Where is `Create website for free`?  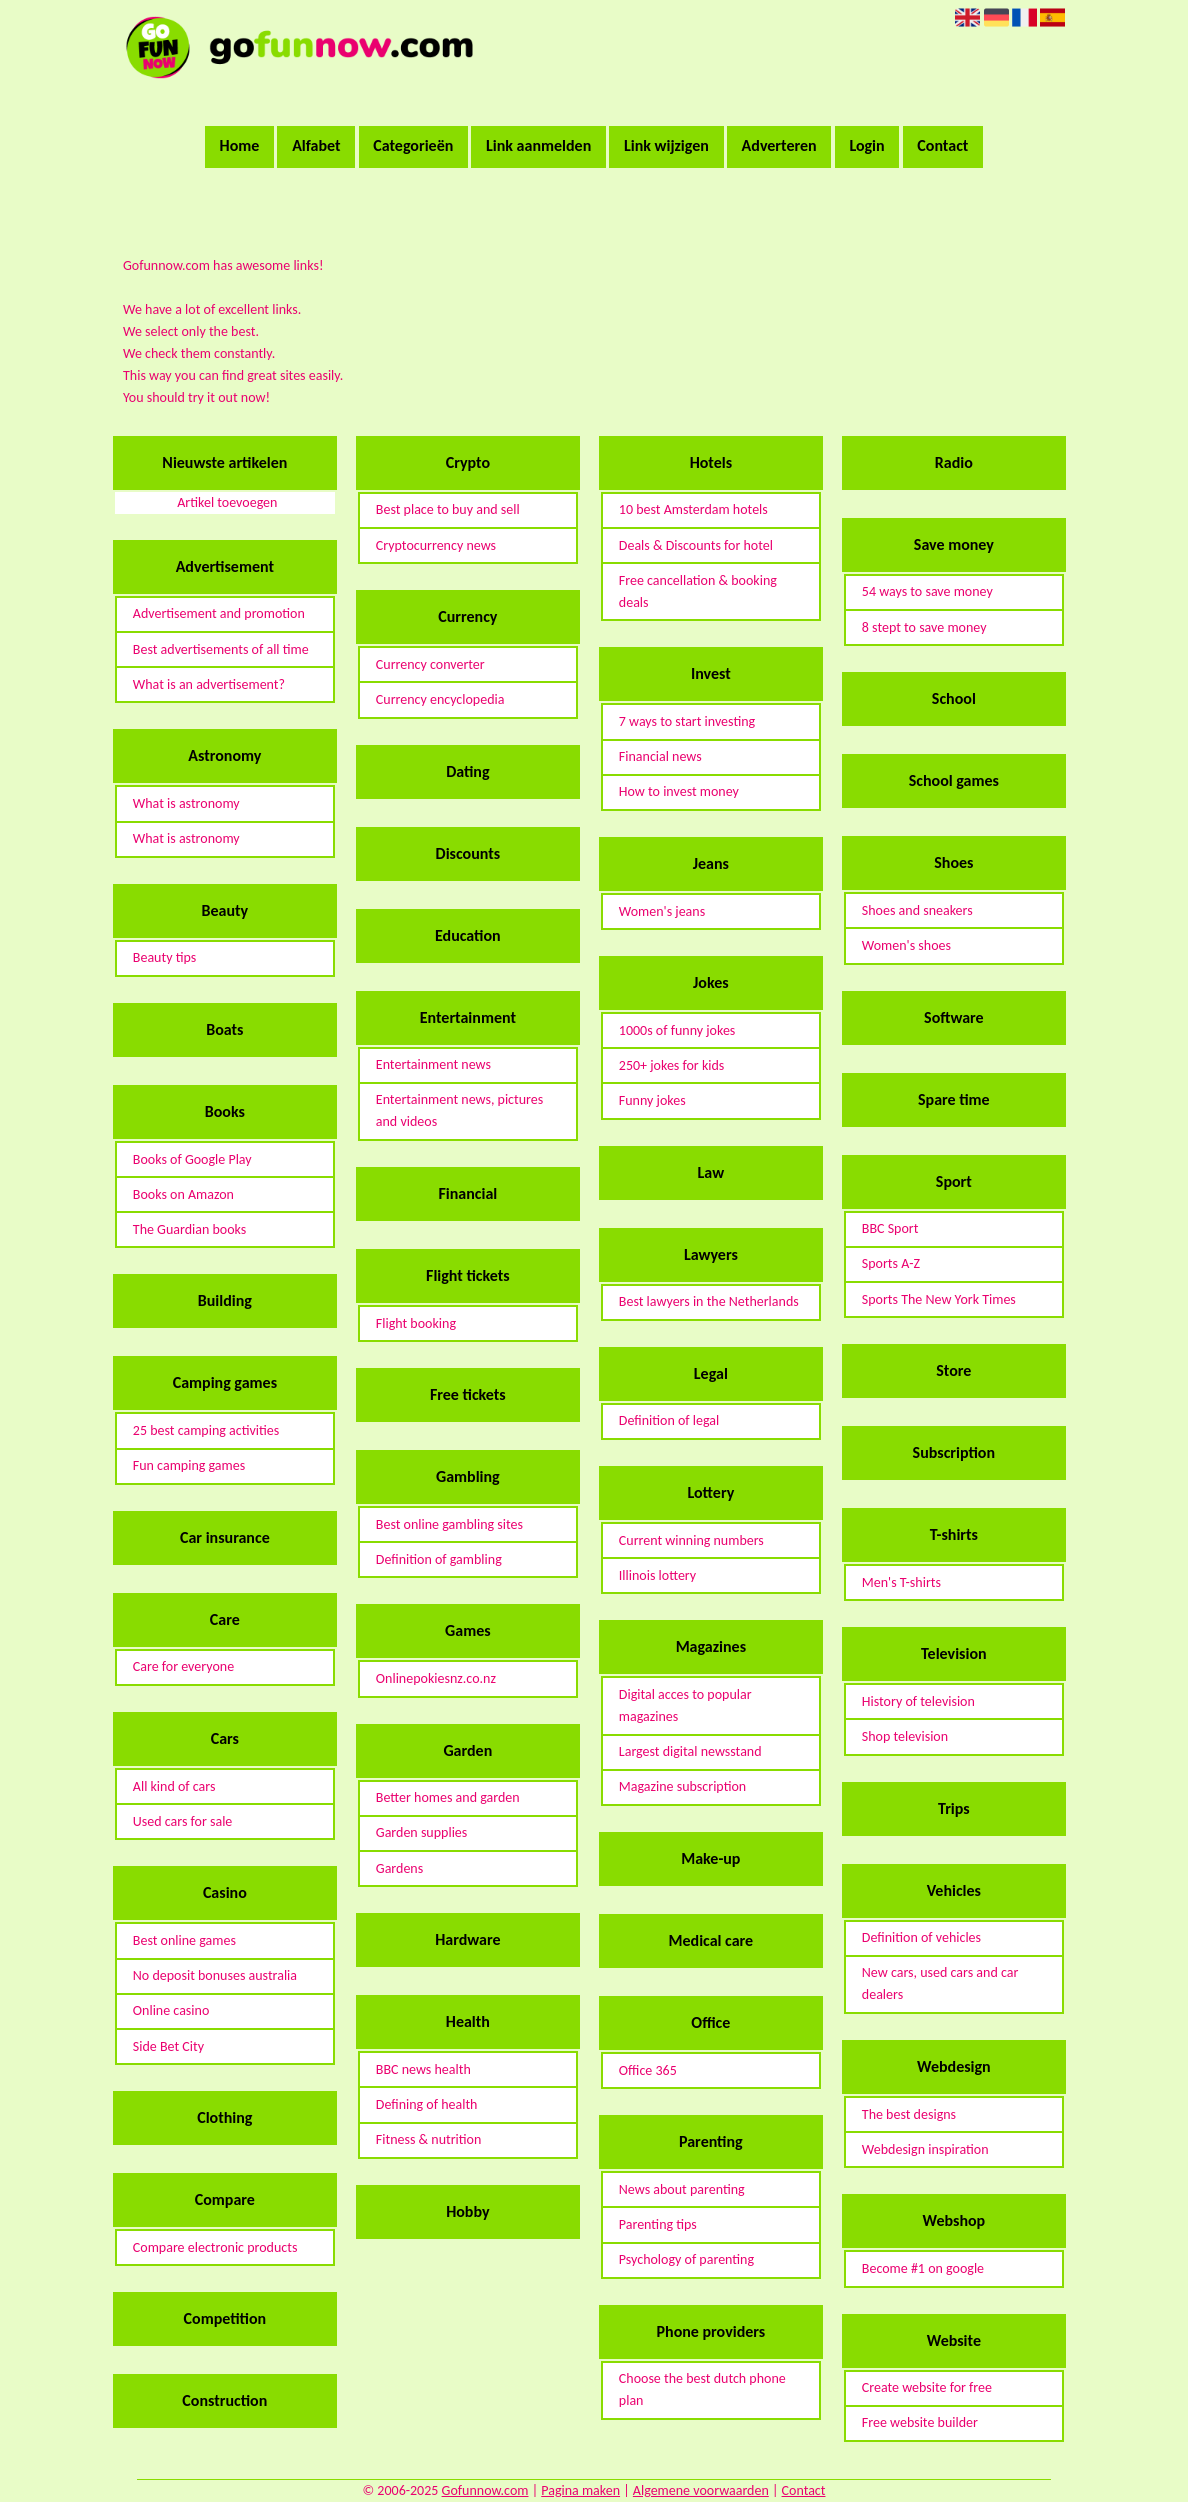
Create website for free is located at coordinates (927, 2387).